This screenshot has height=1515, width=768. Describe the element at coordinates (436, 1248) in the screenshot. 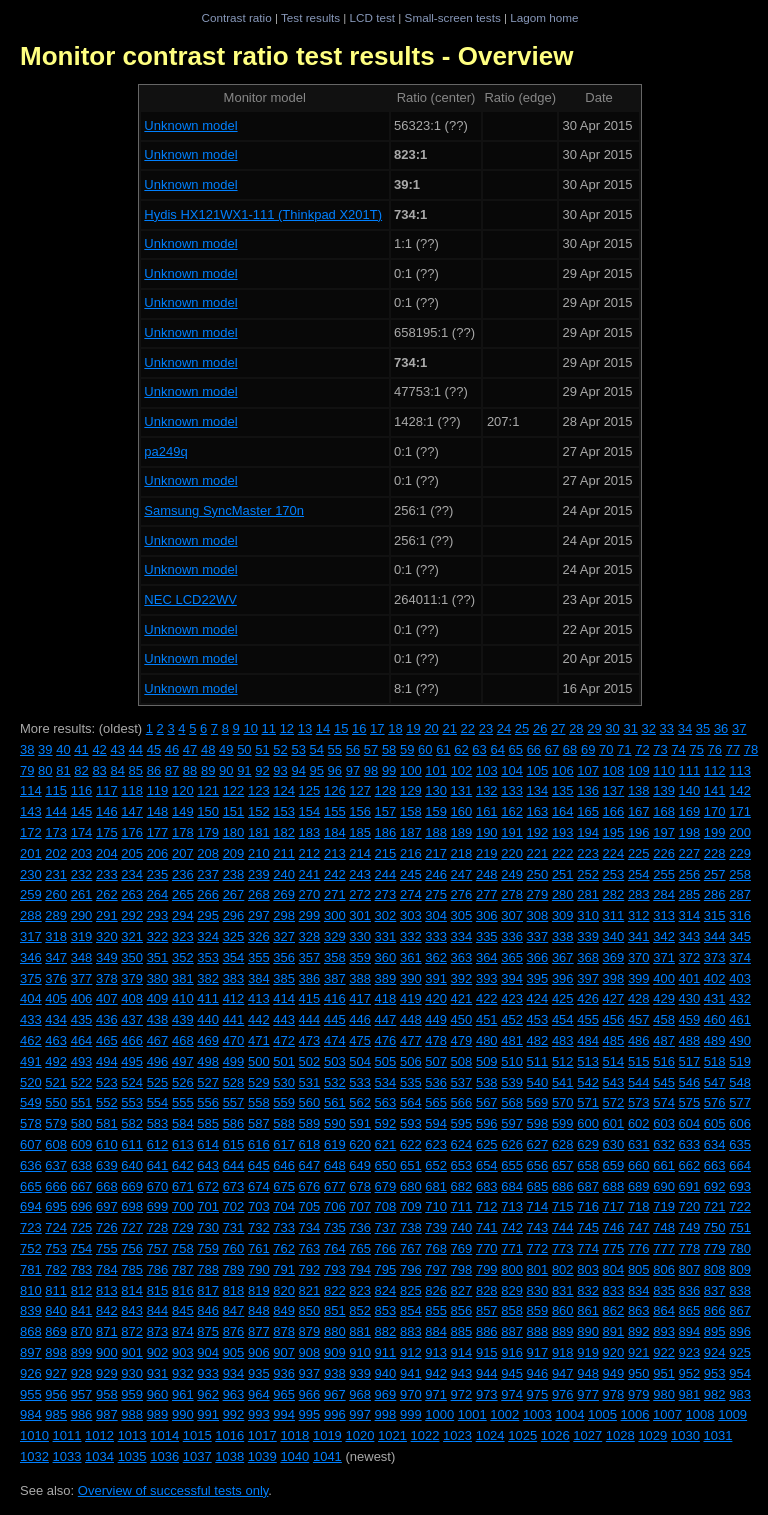

I see `768` at that location.